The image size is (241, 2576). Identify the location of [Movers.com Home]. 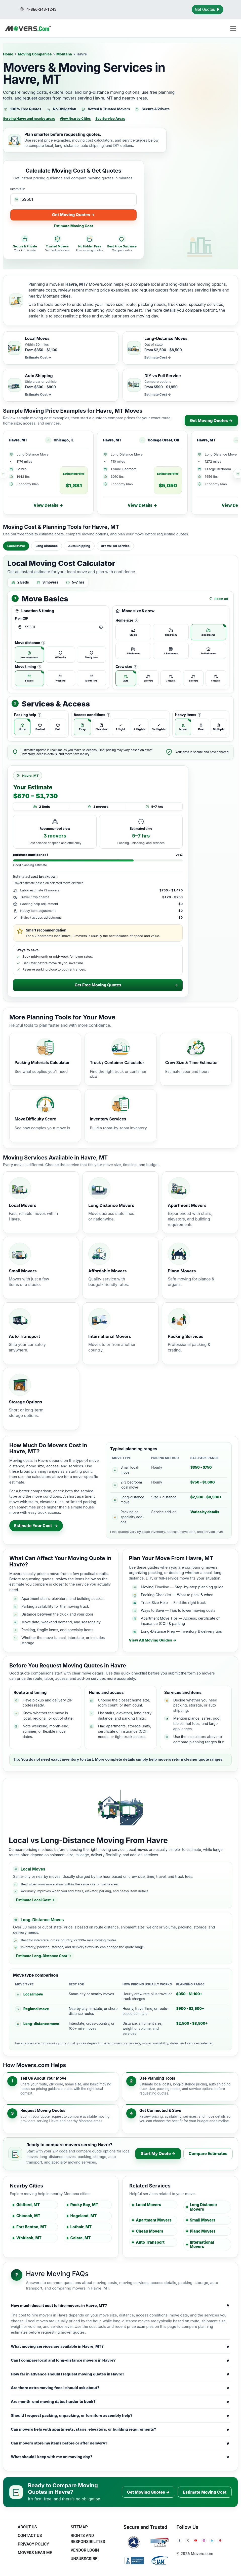
(28, 28).